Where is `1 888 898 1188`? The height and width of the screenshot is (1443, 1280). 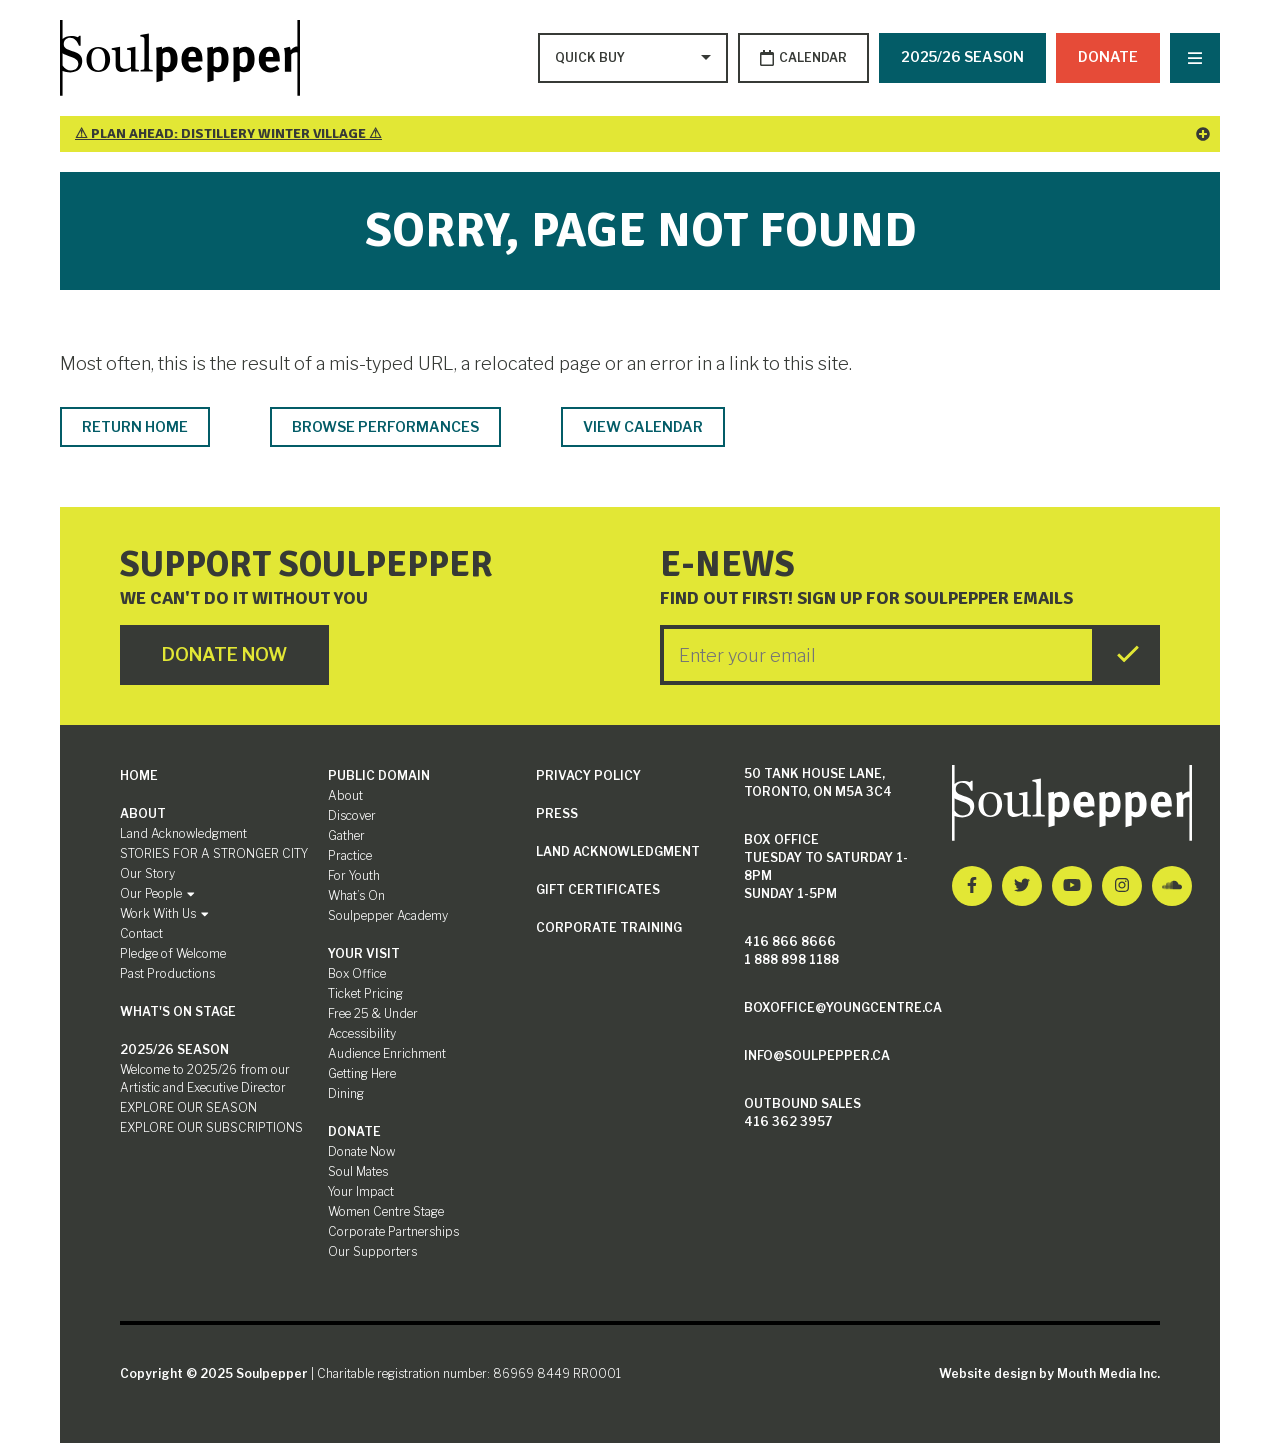 1 888 898 1188 is located at coordinates (791, 959).